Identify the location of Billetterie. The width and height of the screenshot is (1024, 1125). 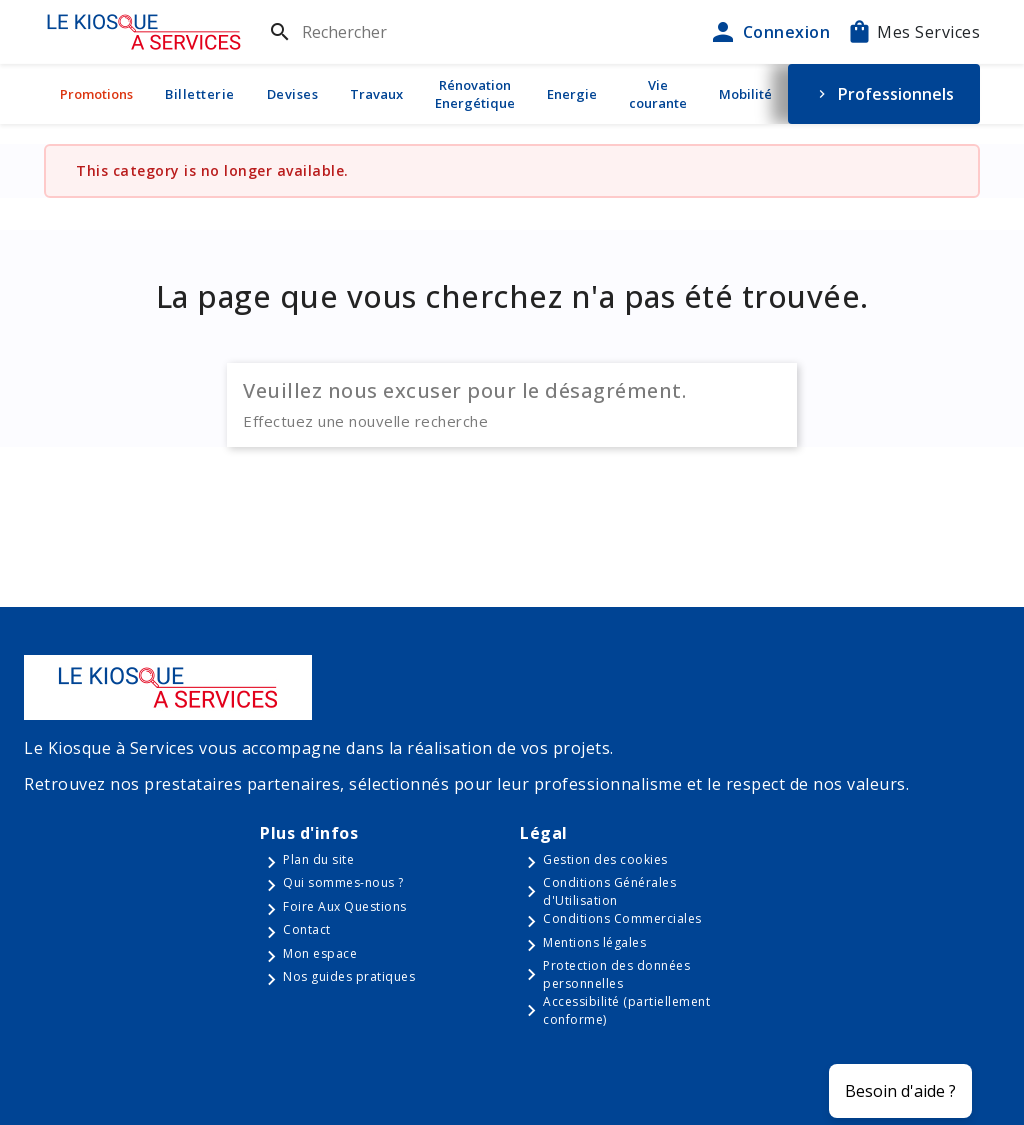
(200, 94).